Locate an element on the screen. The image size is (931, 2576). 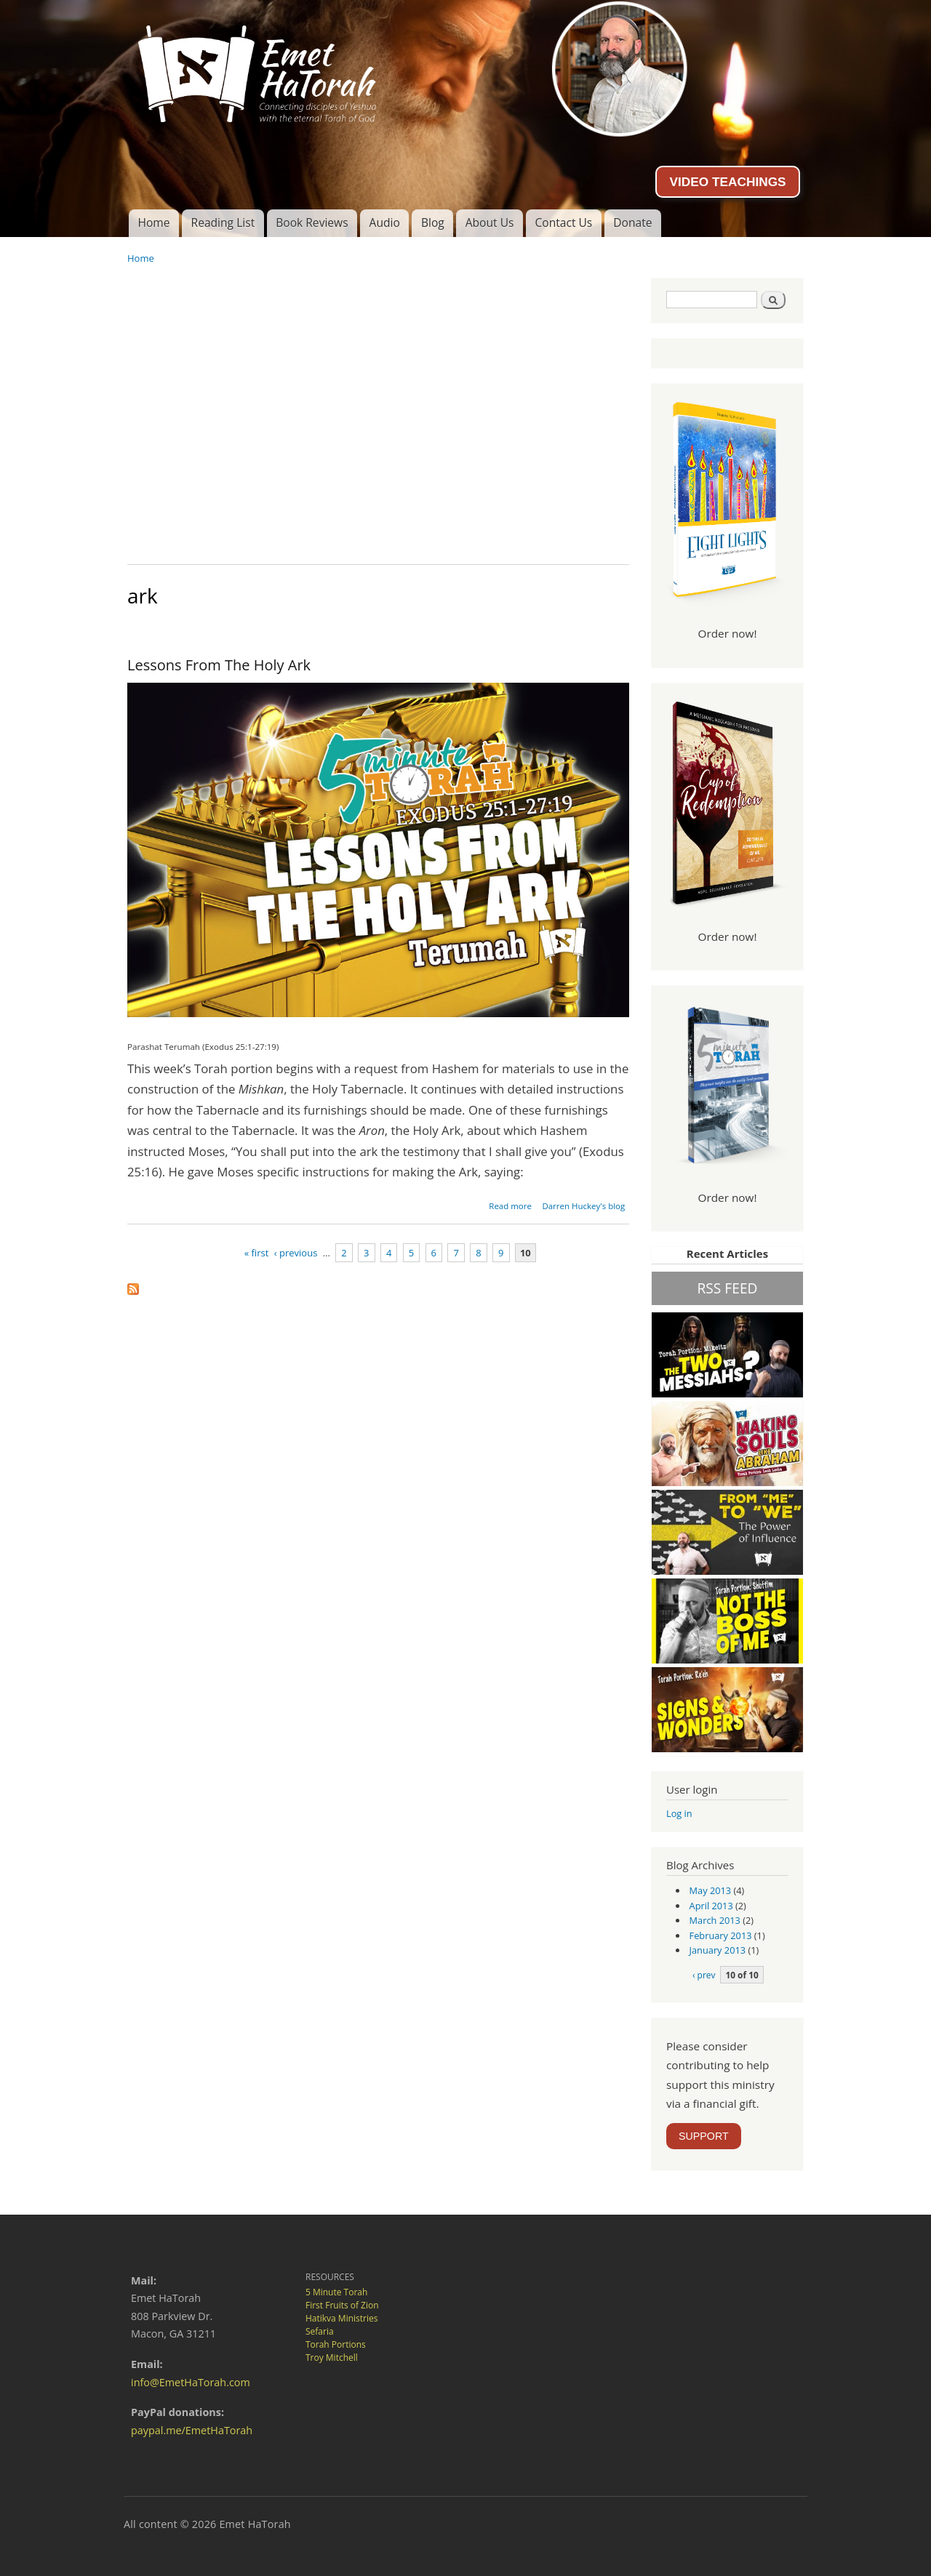
Donate is located at coordinates (632, 222).